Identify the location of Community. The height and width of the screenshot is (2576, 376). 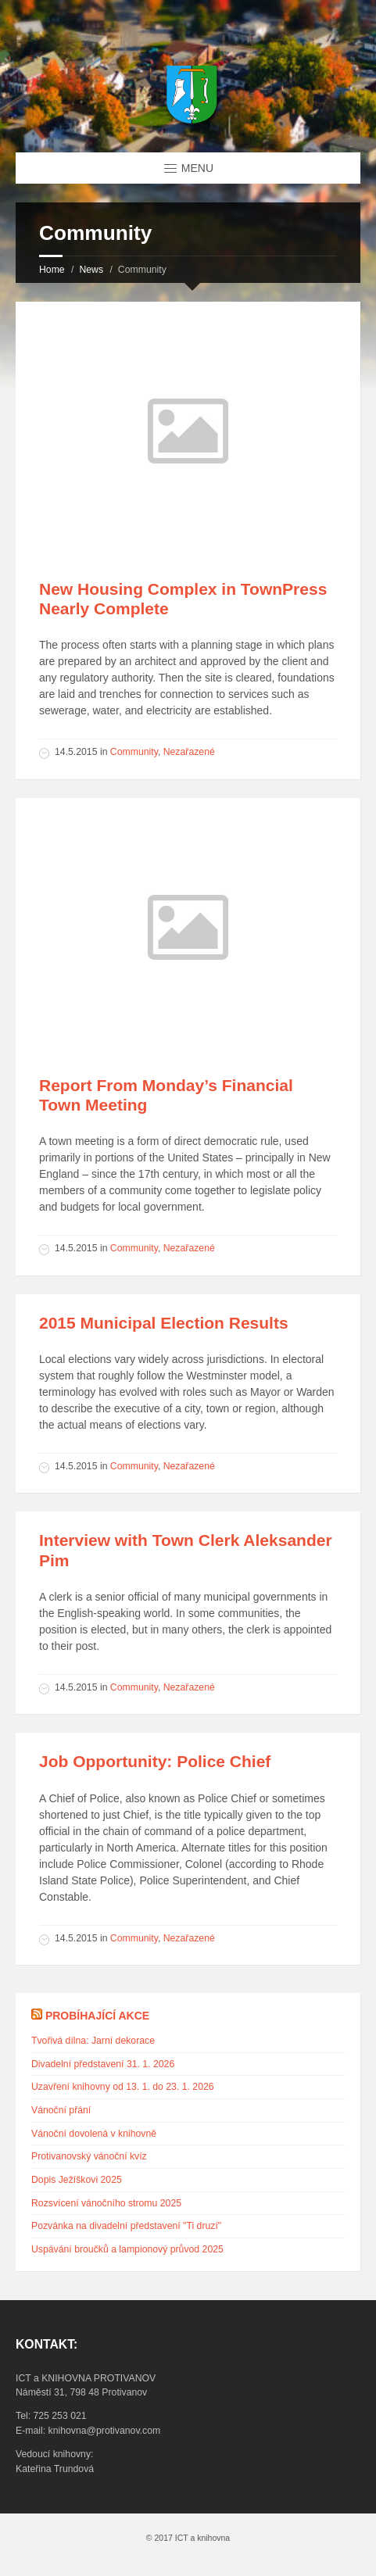
(134, 751).